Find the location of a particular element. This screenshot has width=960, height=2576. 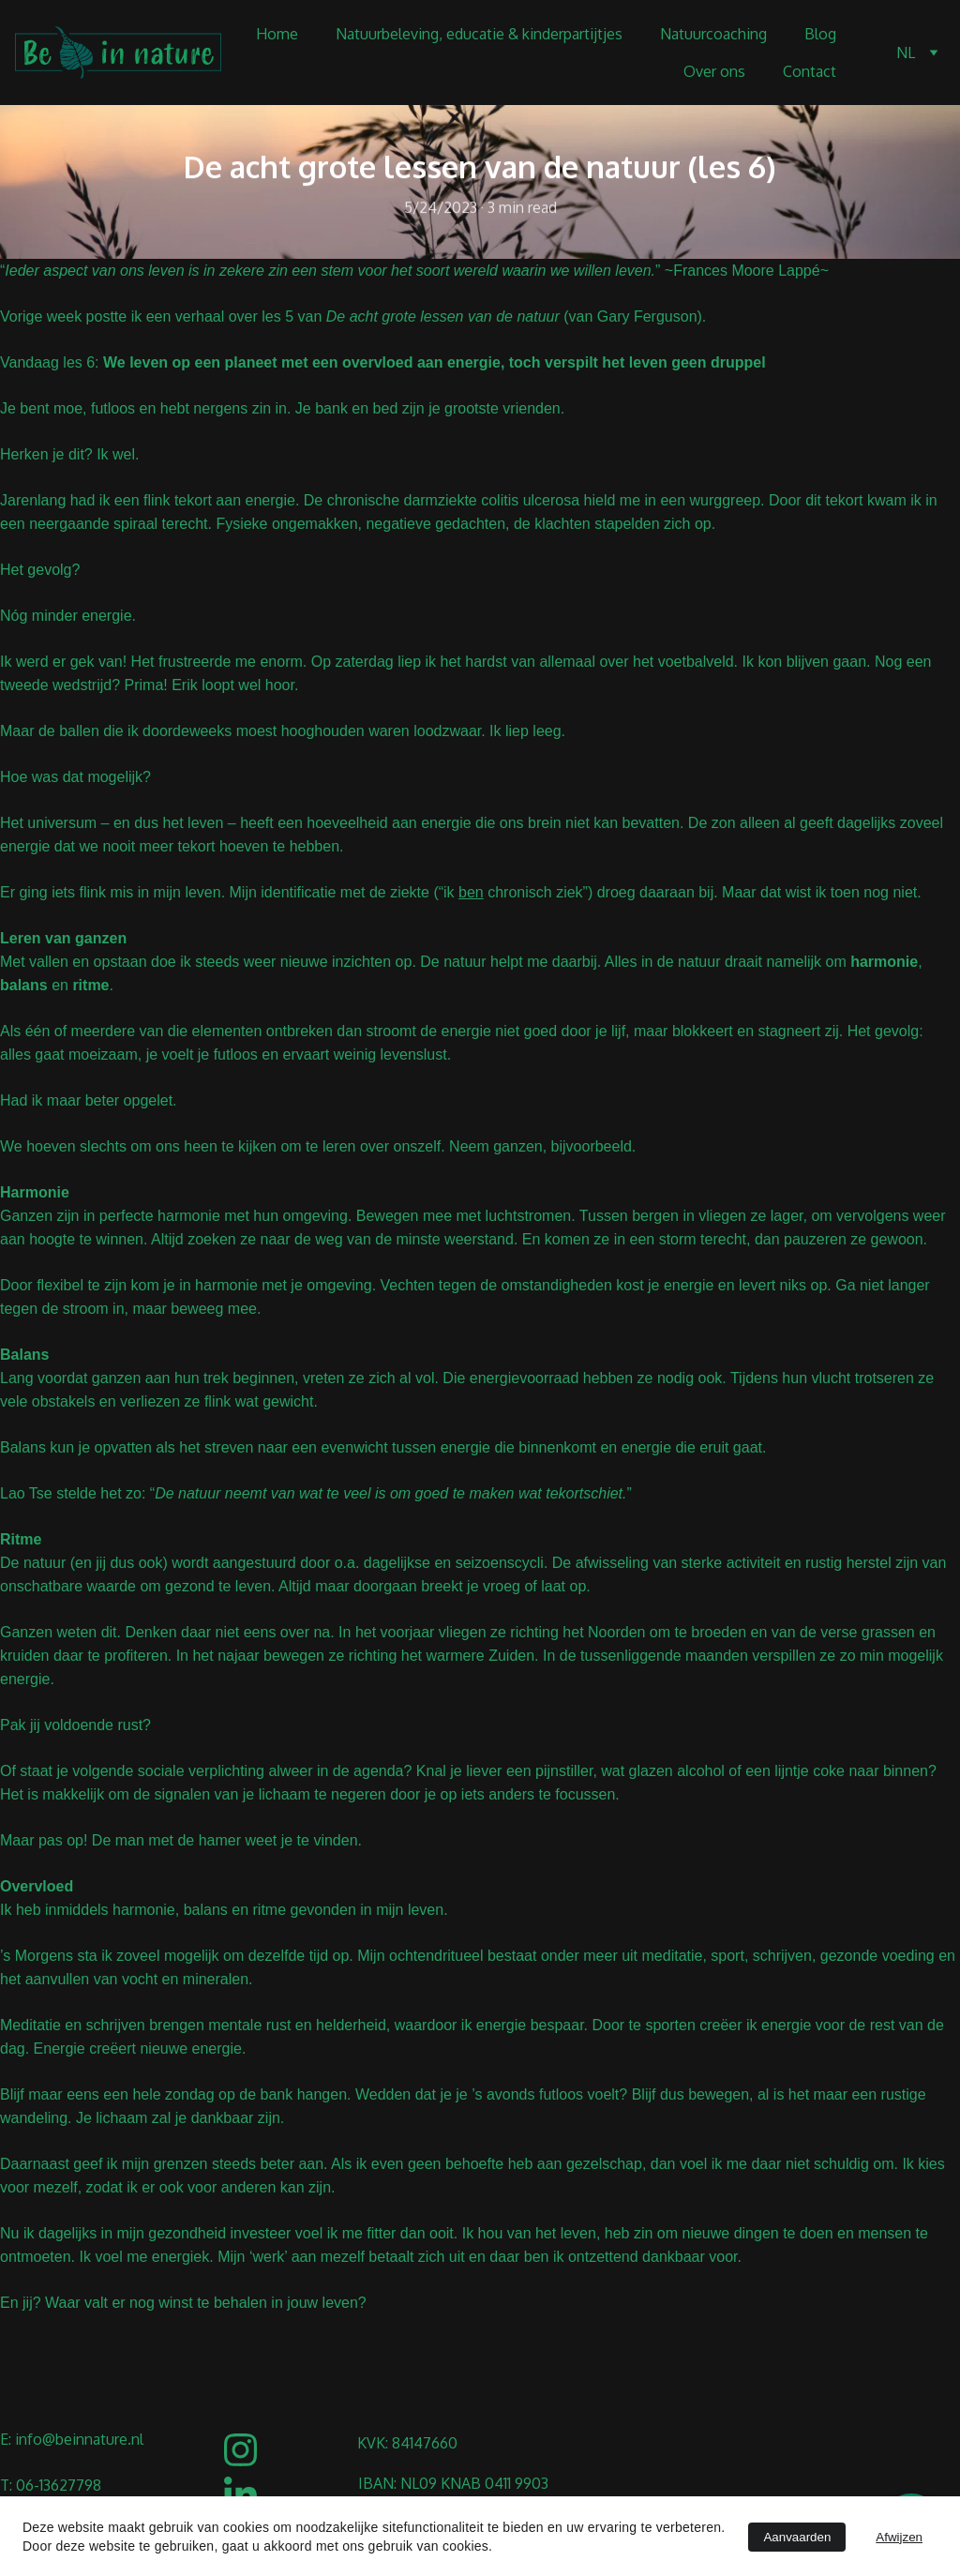

Aanvaarden is located at coordinates (797, 2537).